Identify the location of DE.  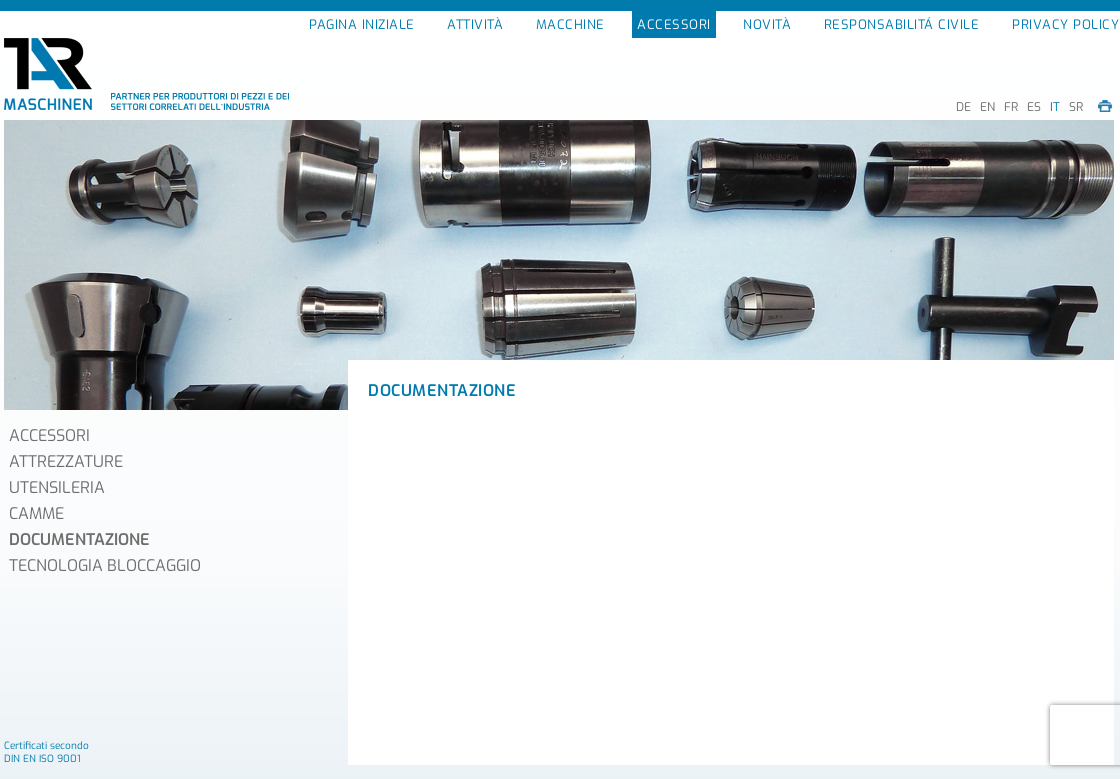
(963, 107).